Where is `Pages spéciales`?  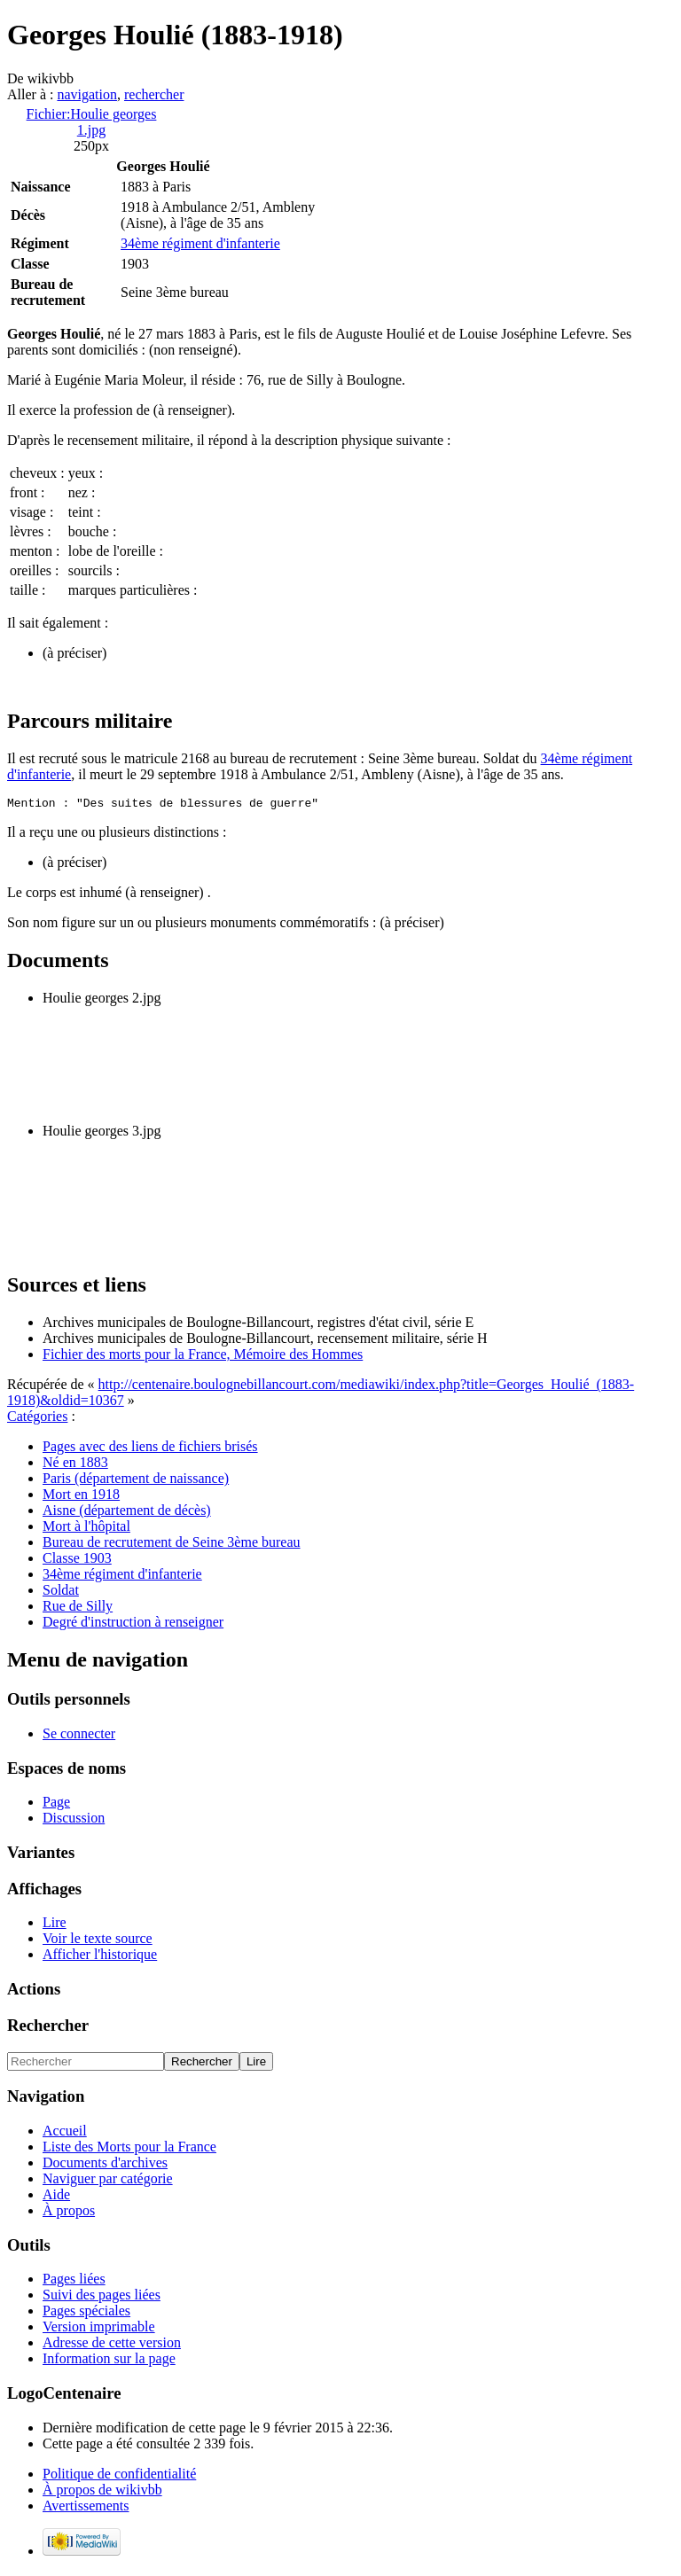
Pages spéciales is located at coordinates (86, 2313).